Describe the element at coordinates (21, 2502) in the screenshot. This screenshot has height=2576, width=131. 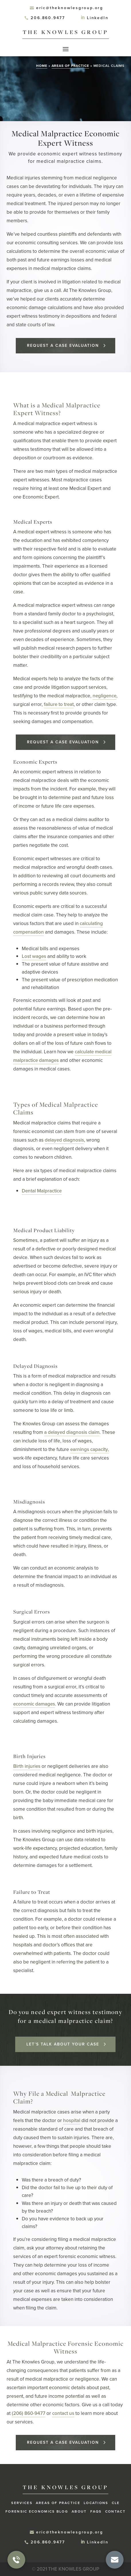
I see `Services` at that location.